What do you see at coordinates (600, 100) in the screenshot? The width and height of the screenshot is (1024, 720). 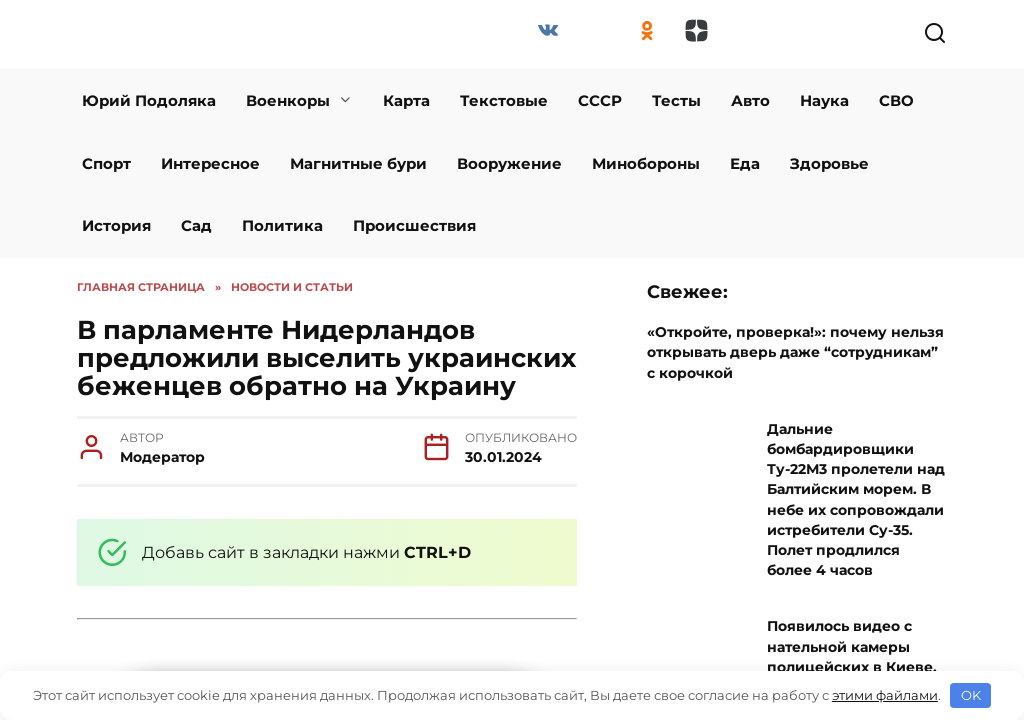 I see `СССР` at bounding box center [600, 100].